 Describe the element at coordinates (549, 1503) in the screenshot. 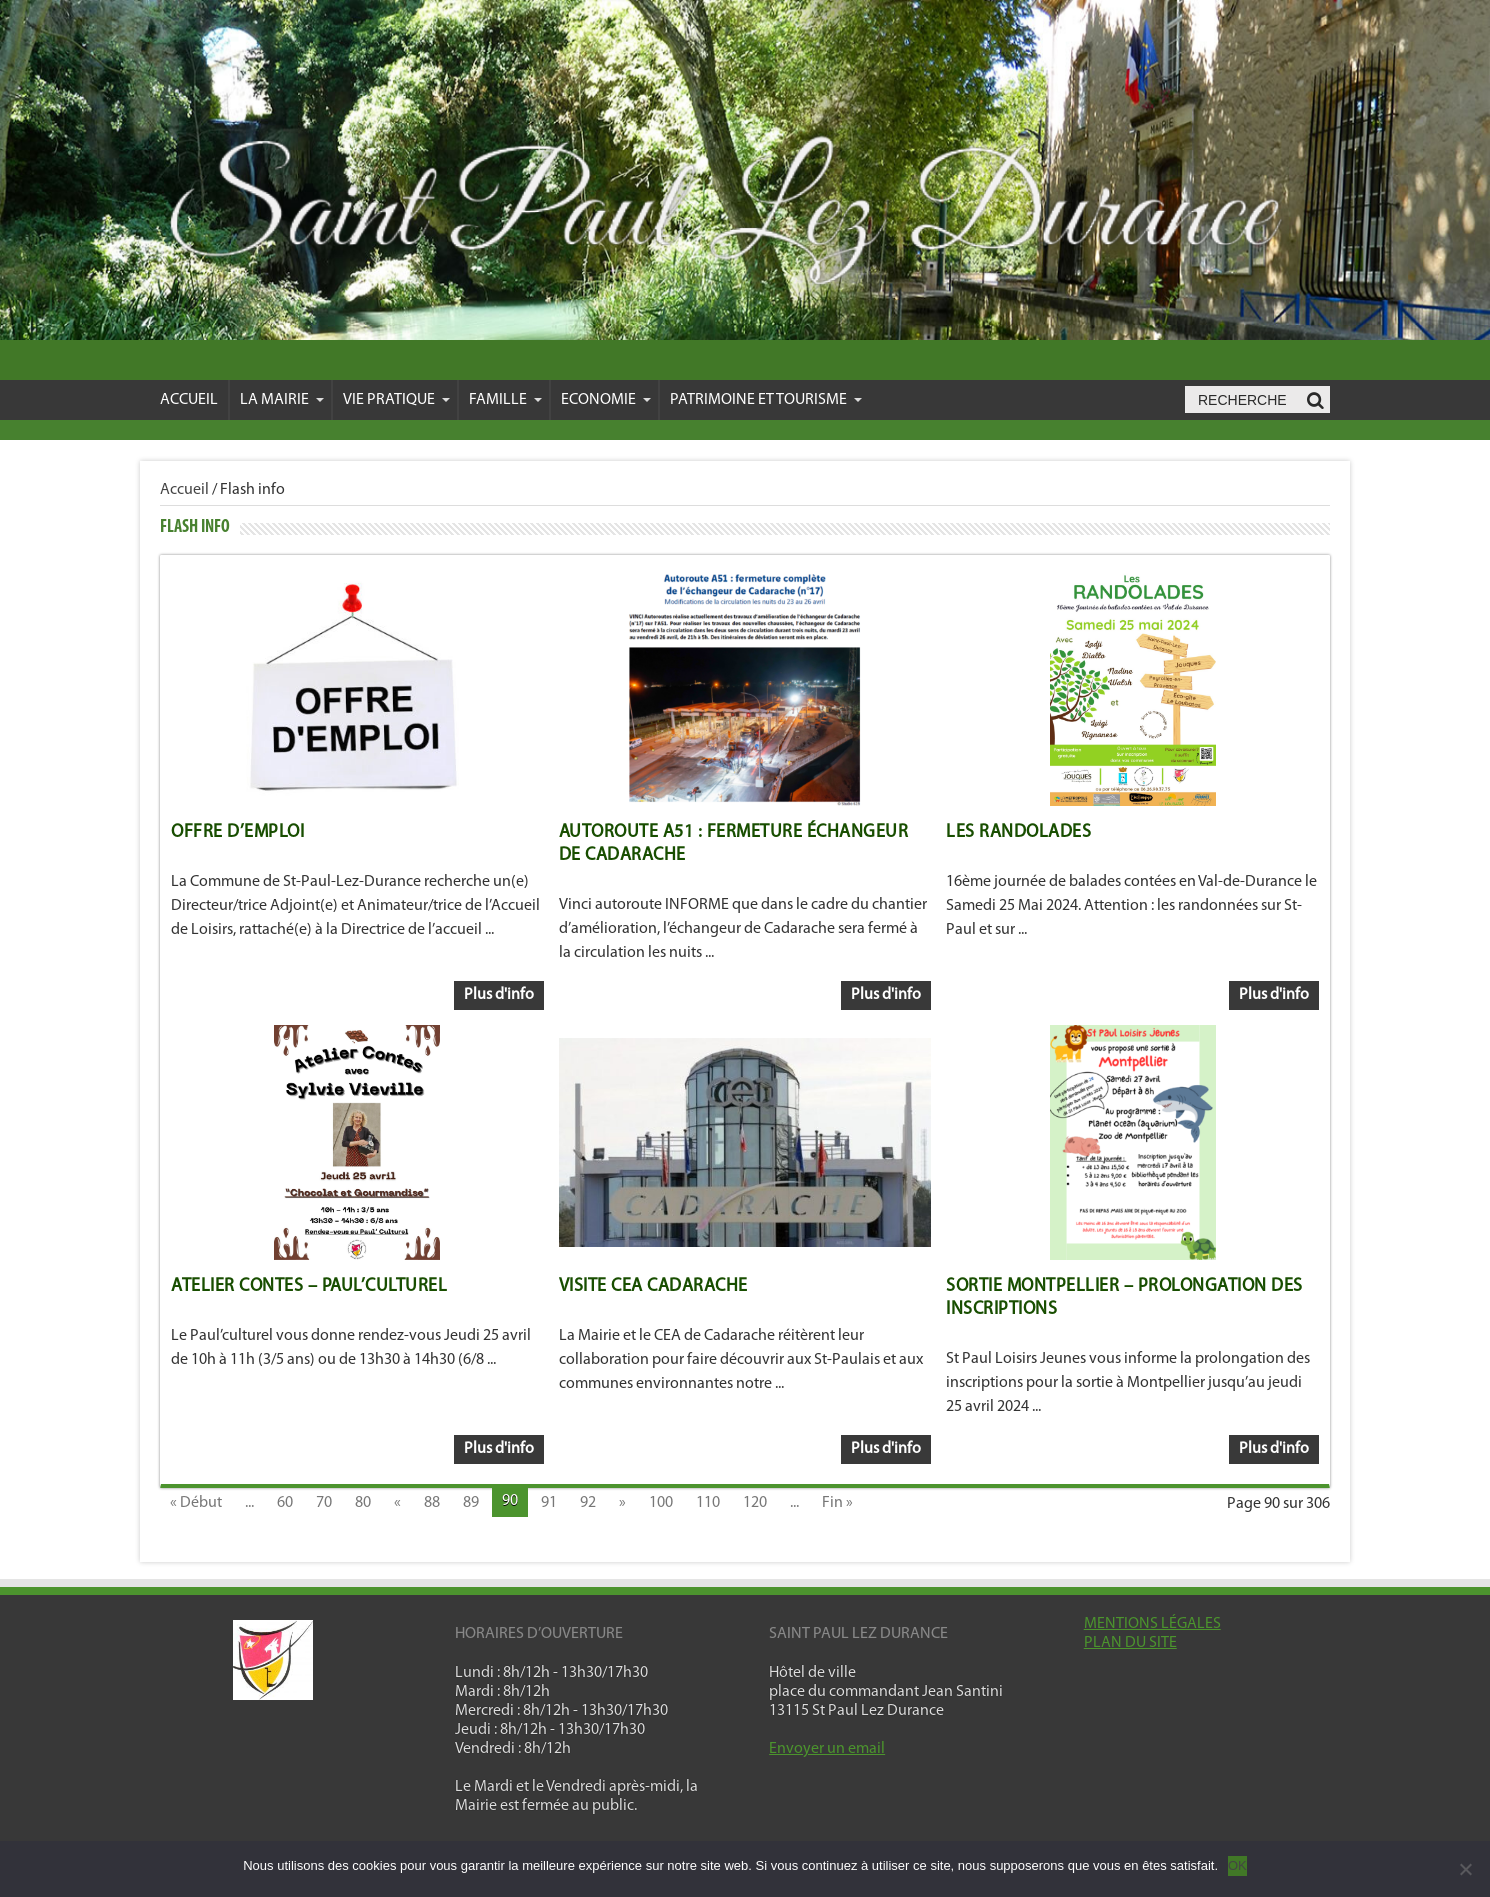

I see `91` at that location.